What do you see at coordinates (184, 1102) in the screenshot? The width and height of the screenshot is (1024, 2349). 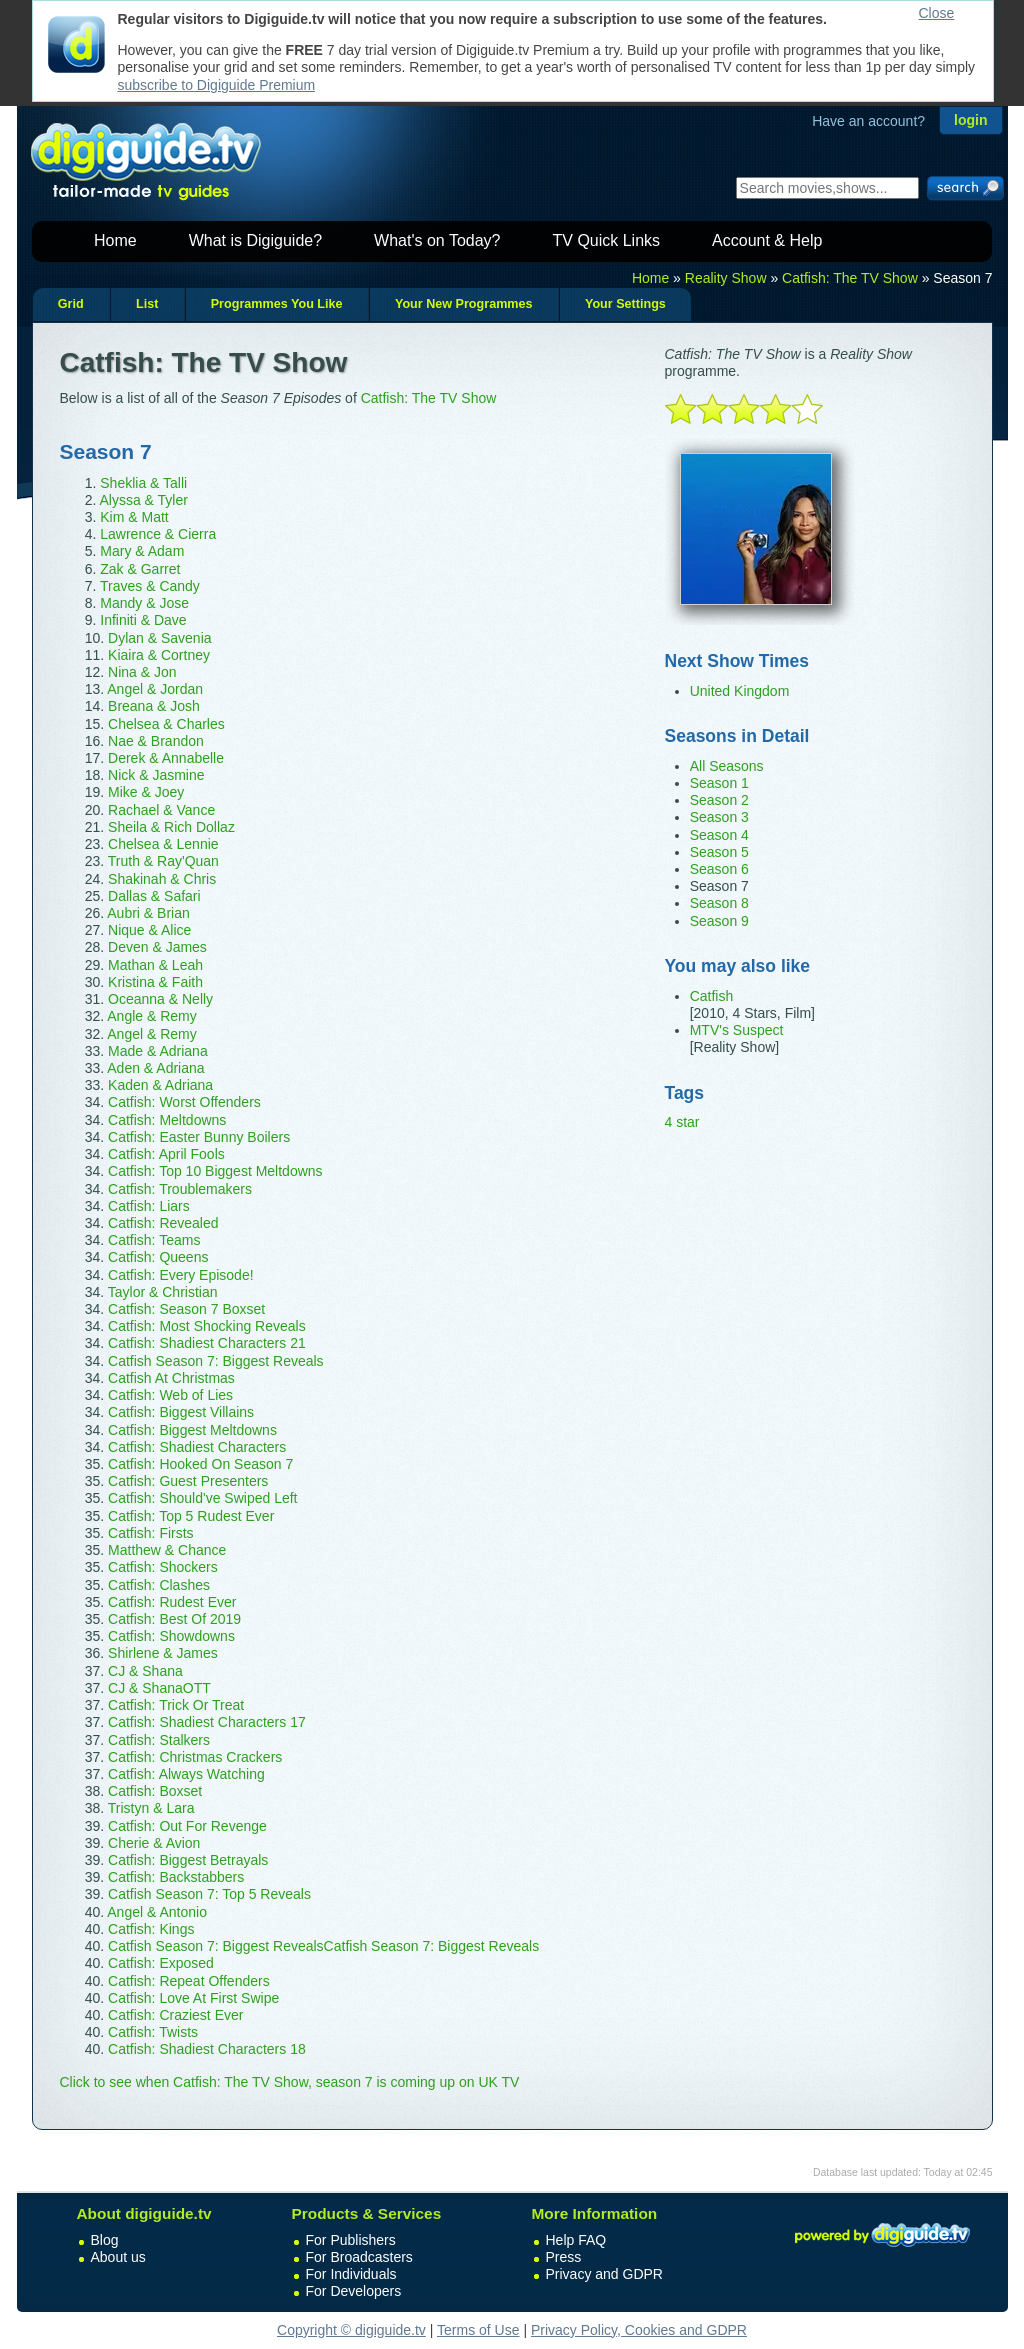 I see `Catfish: Worst Offenders` at bounding box center [184, 1102].